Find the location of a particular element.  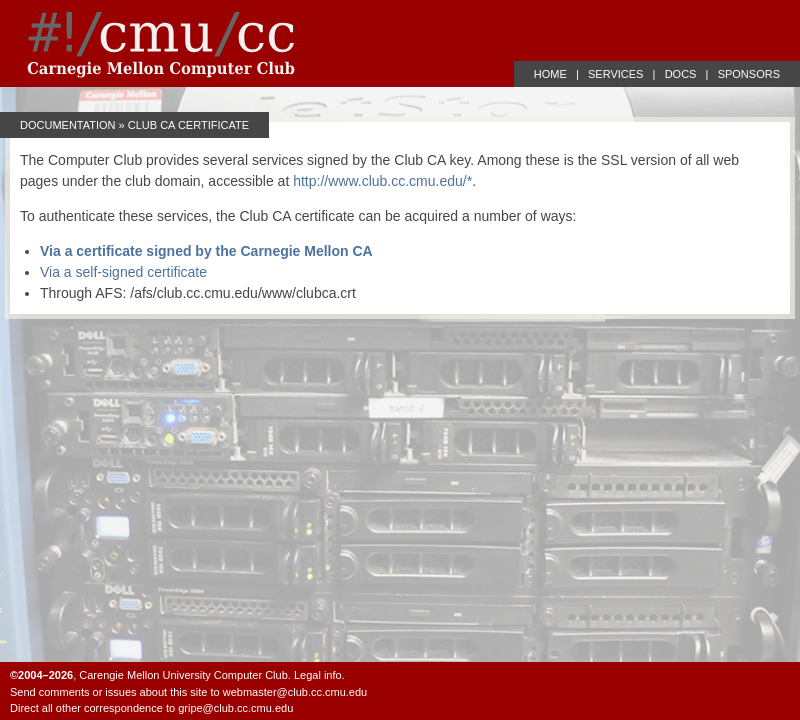

Via a certificate signed by the Carnegie Mellon CA is located at coordinates (206, 251).